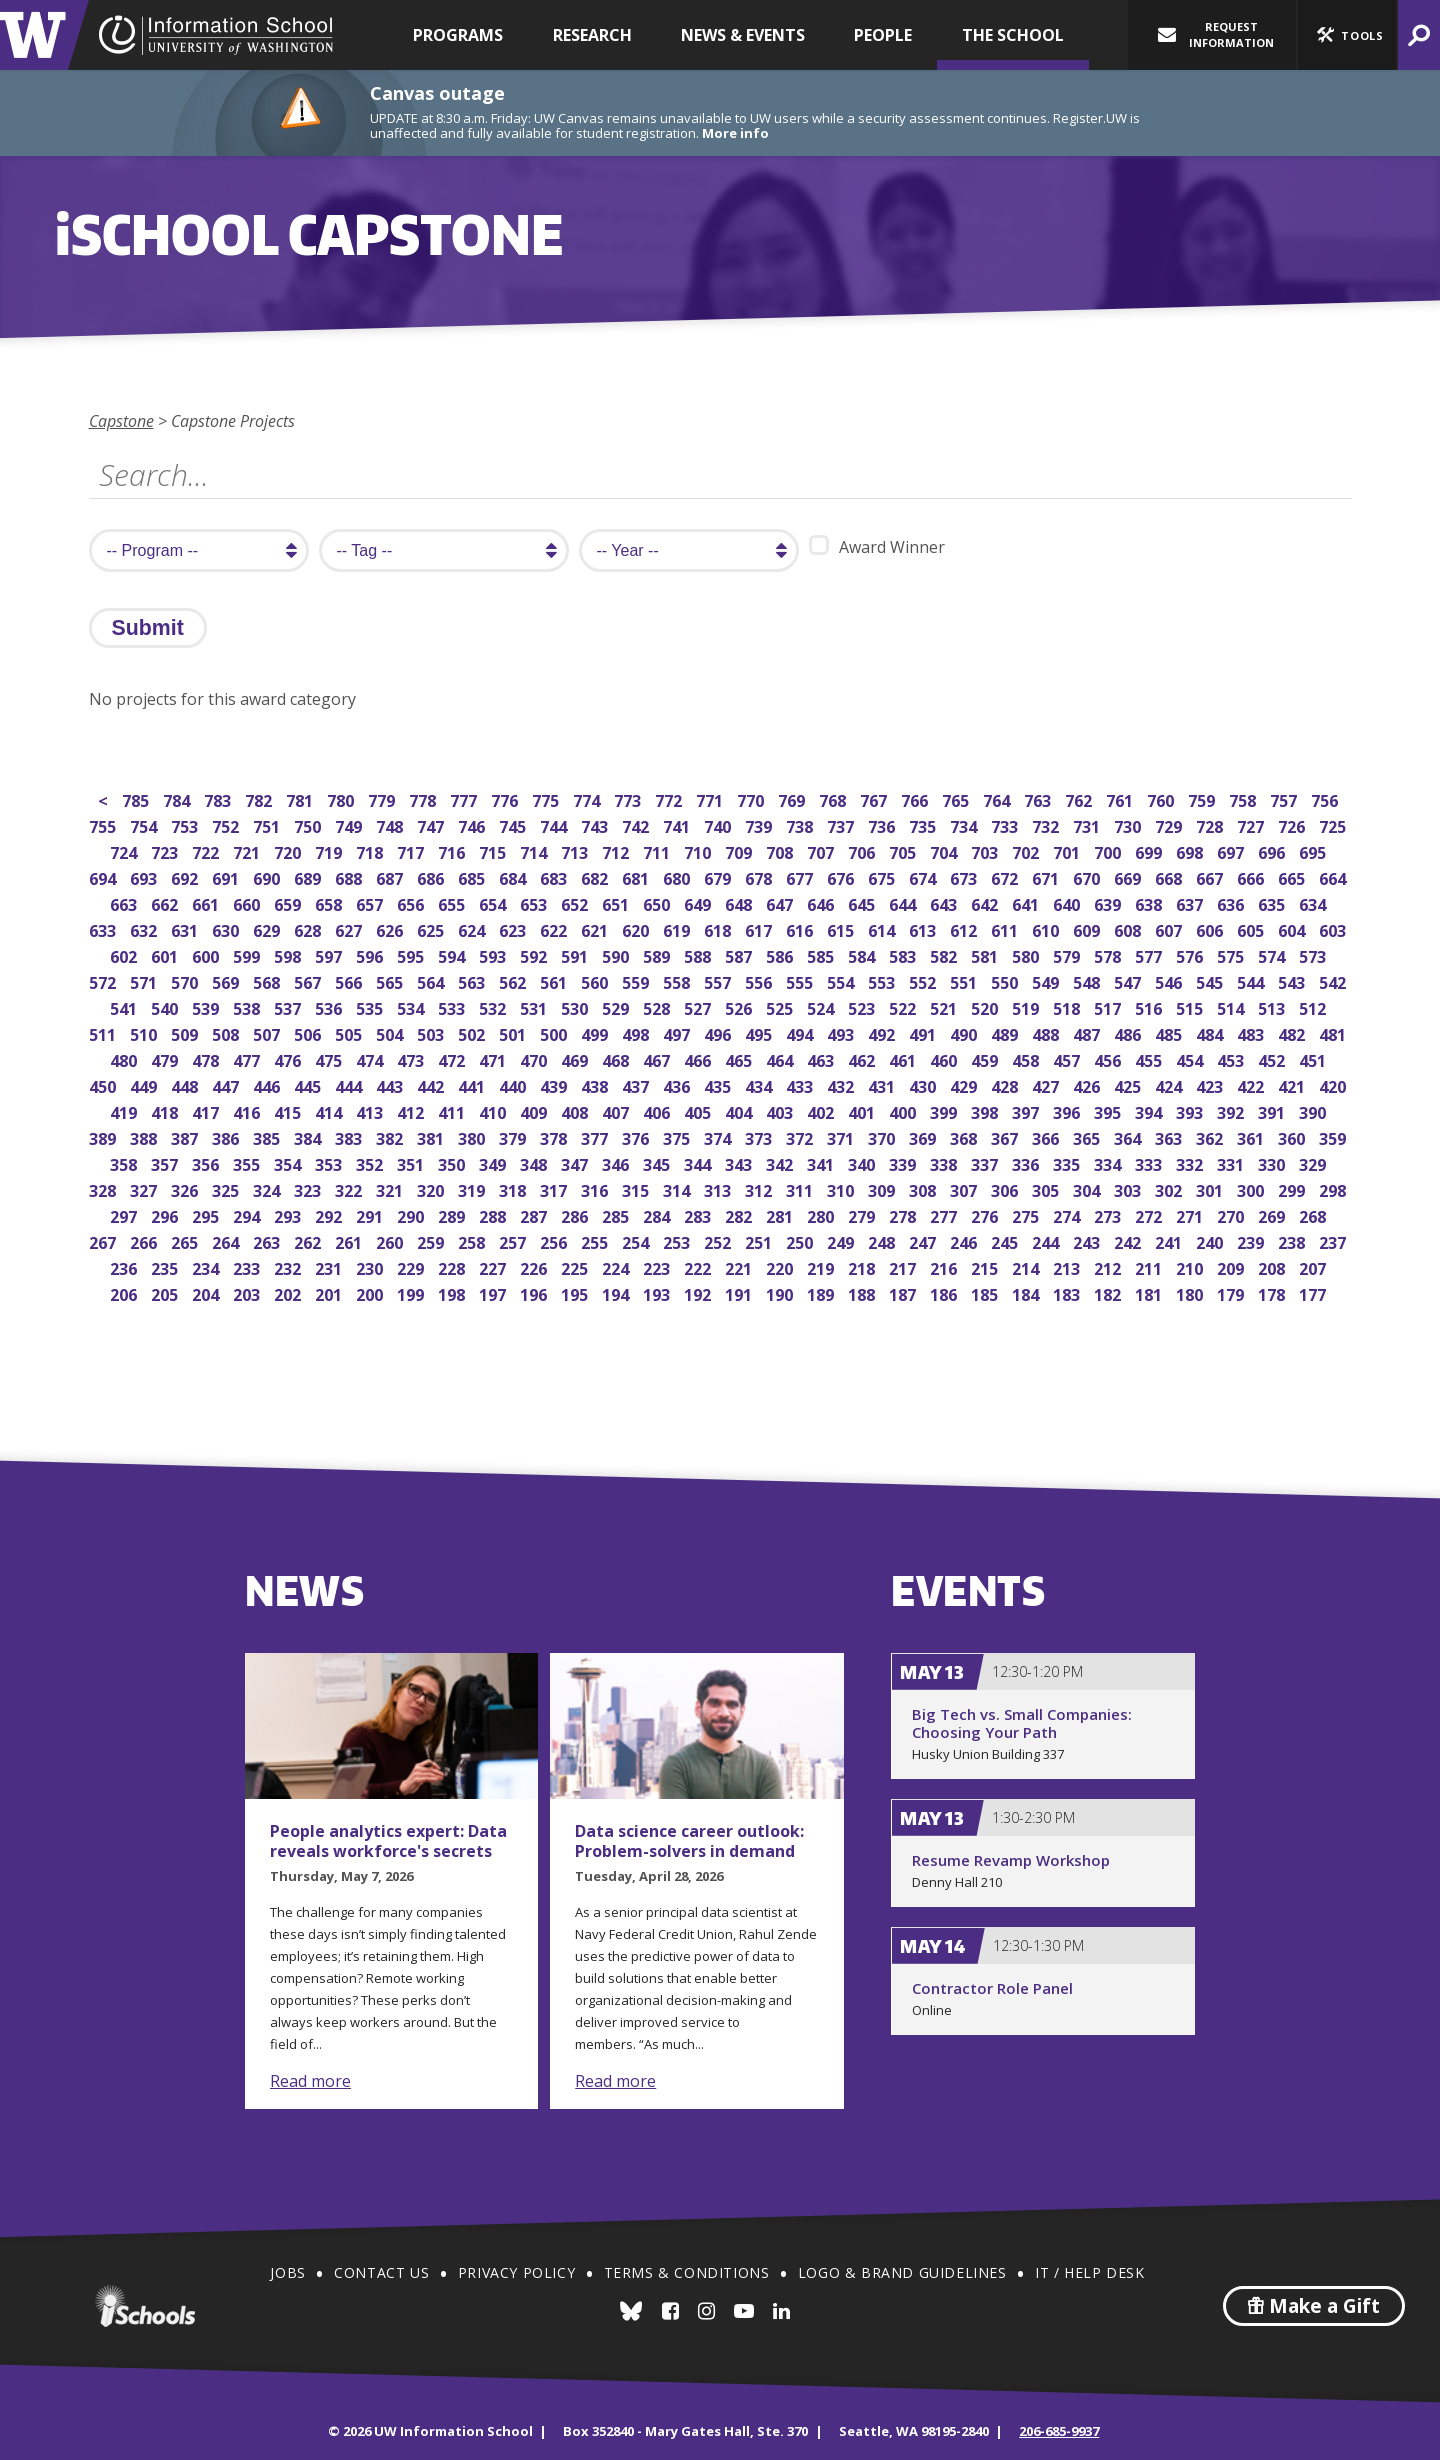 The image size is (1440, 2460). I want to click on Read more, so click(310, 2081).